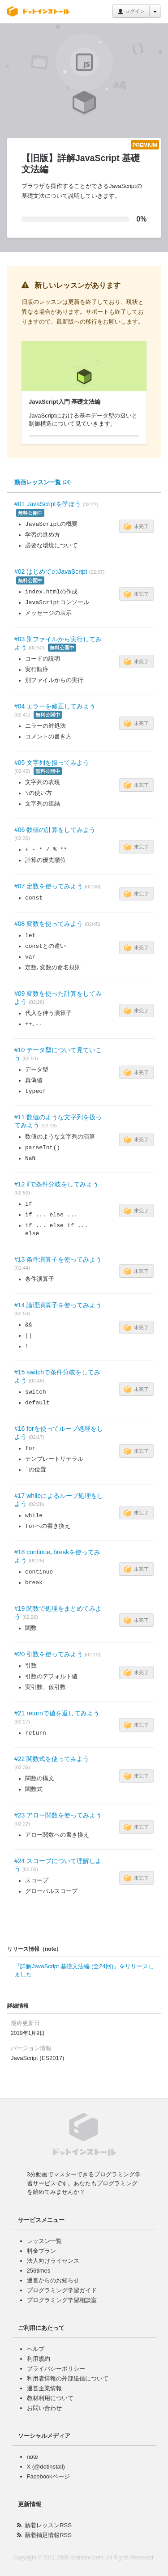 The width and height of the screenshot is (168, 2576). I want to click on 料金プラン, so click(41, 2251).